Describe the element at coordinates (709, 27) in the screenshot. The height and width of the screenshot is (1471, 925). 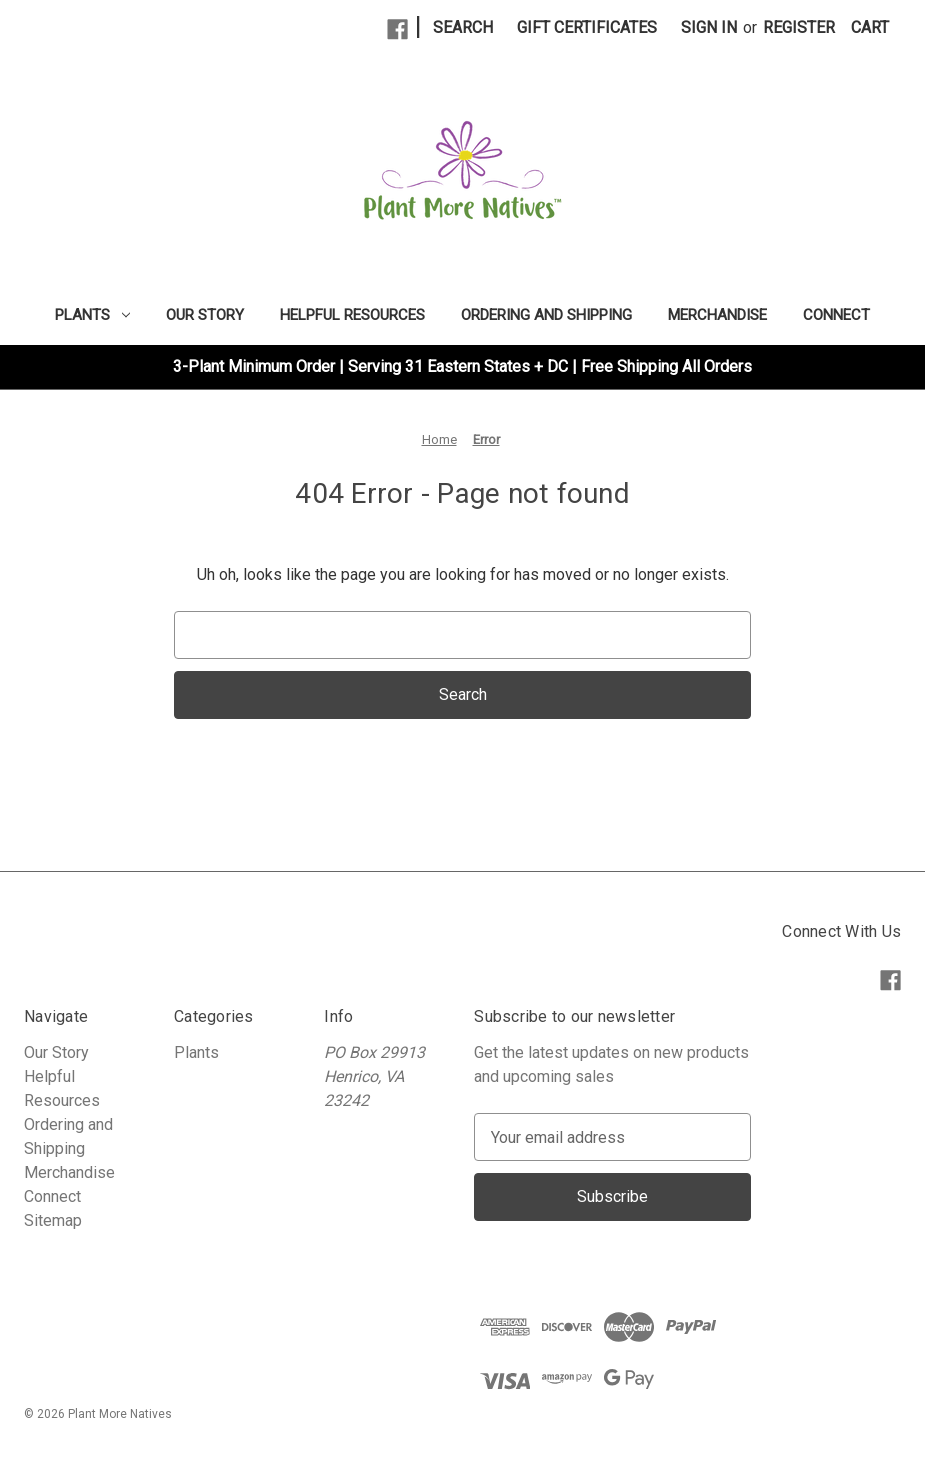
I see `Sign in` at that location.